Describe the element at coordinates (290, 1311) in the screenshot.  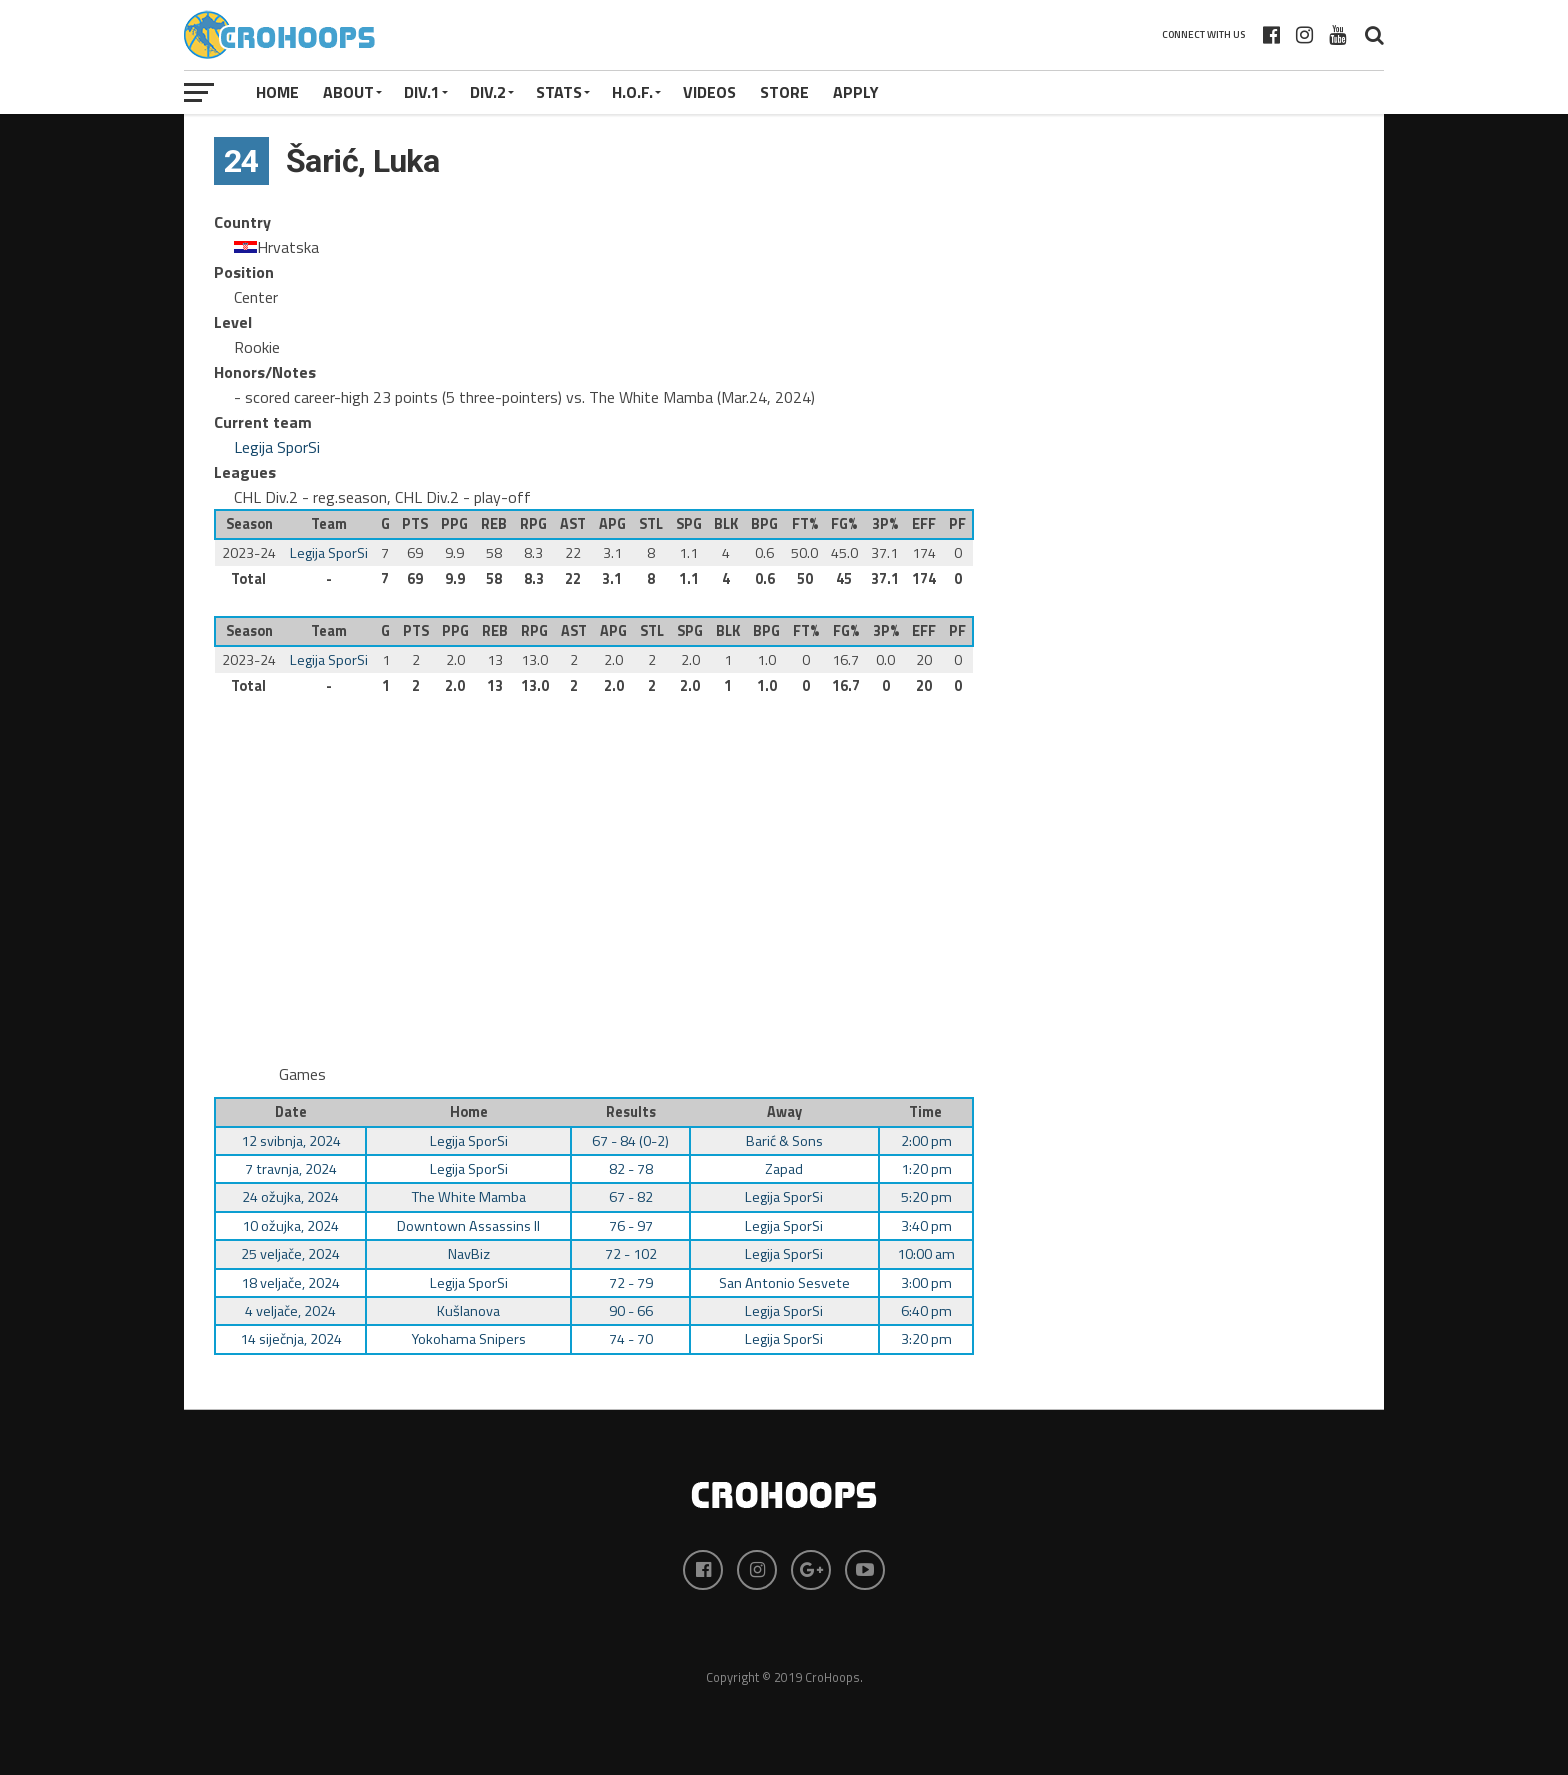
I see `4 veljače, 2024` at that location.